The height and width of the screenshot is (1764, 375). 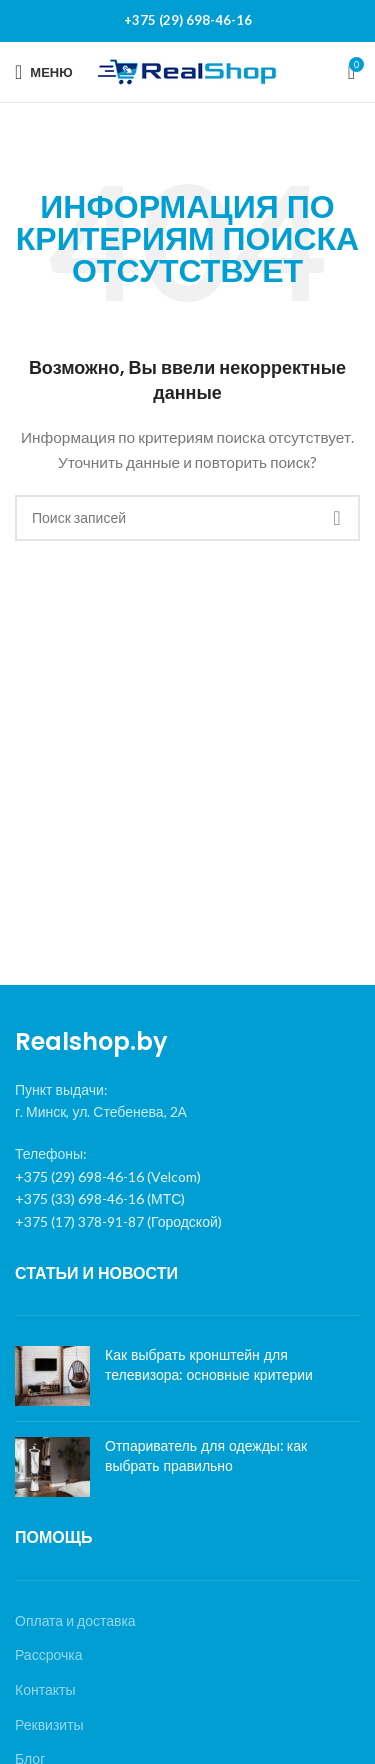 I want to click on Контакты, so click(x=45, y=1689).